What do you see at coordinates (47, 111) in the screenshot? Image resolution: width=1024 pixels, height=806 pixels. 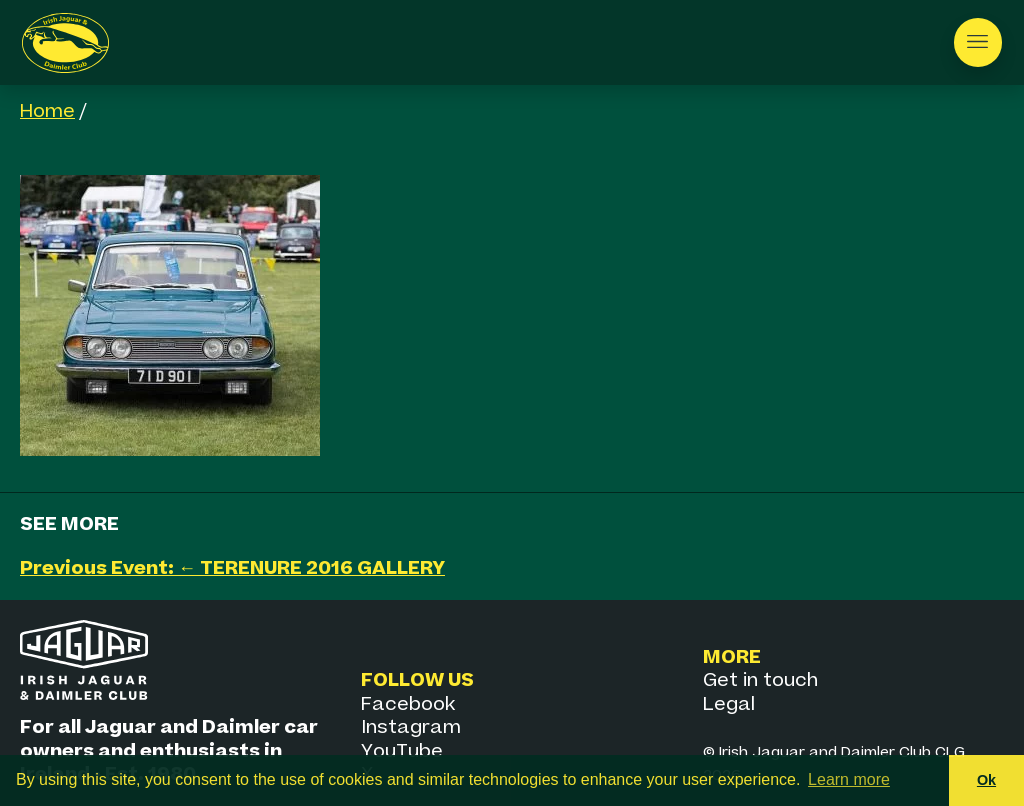 I see `Home` at bounding box center [47, 111].